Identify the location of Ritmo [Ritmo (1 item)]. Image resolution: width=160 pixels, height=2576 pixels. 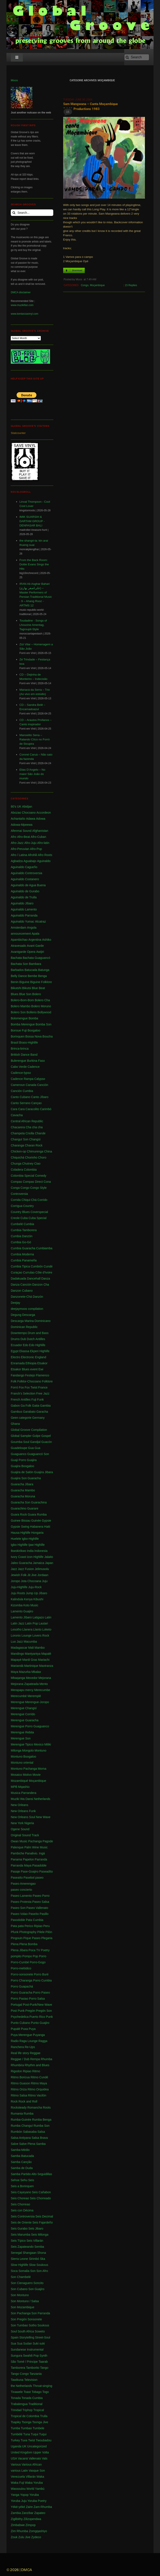
(36, 2071).